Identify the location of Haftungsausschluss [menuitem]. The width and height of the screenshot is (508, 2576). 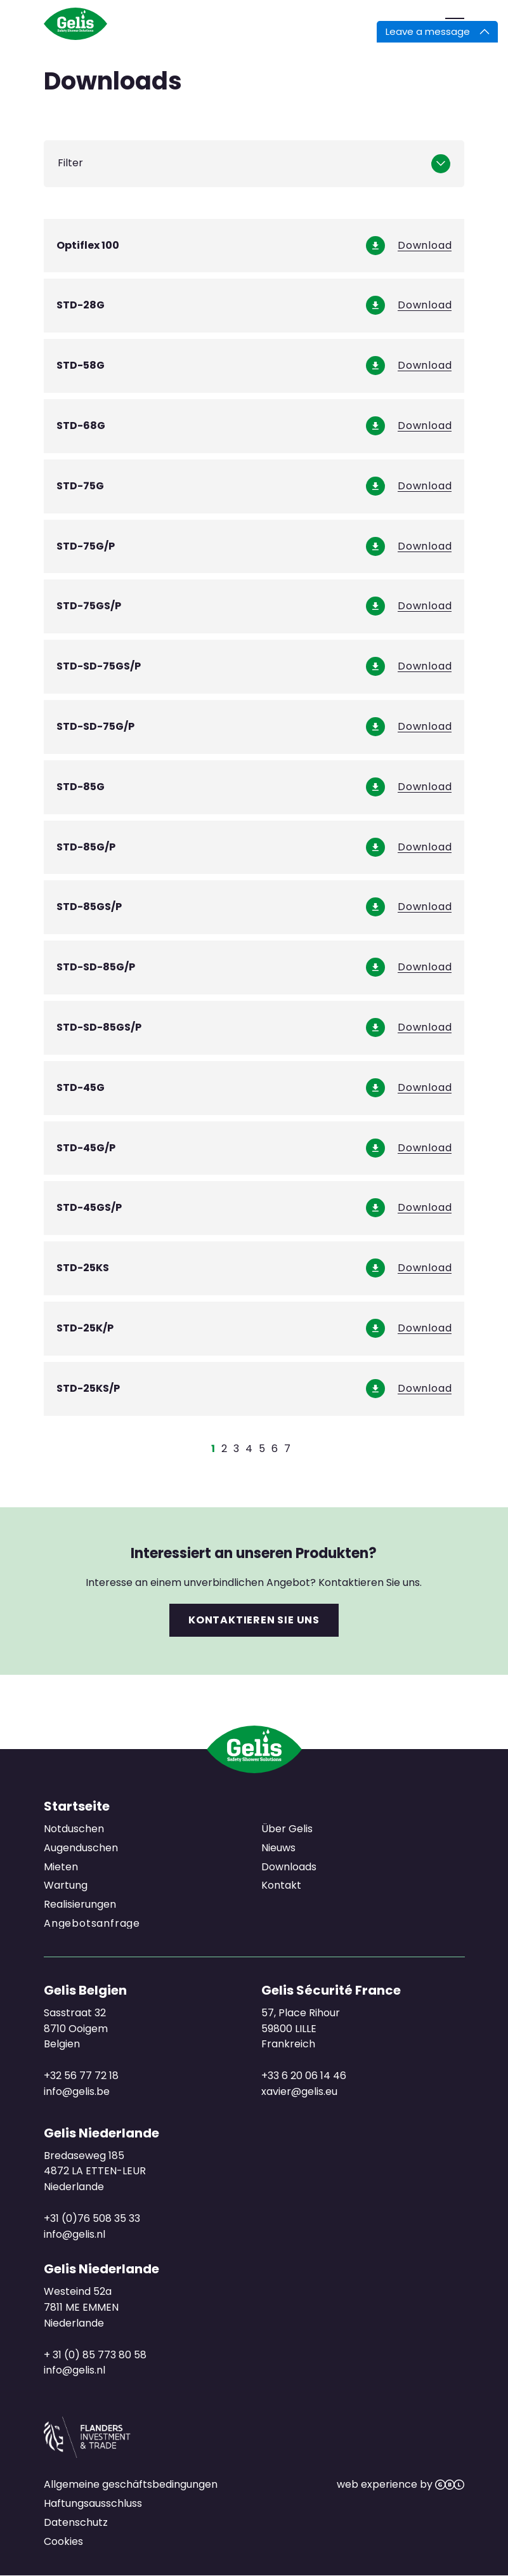
(93, 2503).